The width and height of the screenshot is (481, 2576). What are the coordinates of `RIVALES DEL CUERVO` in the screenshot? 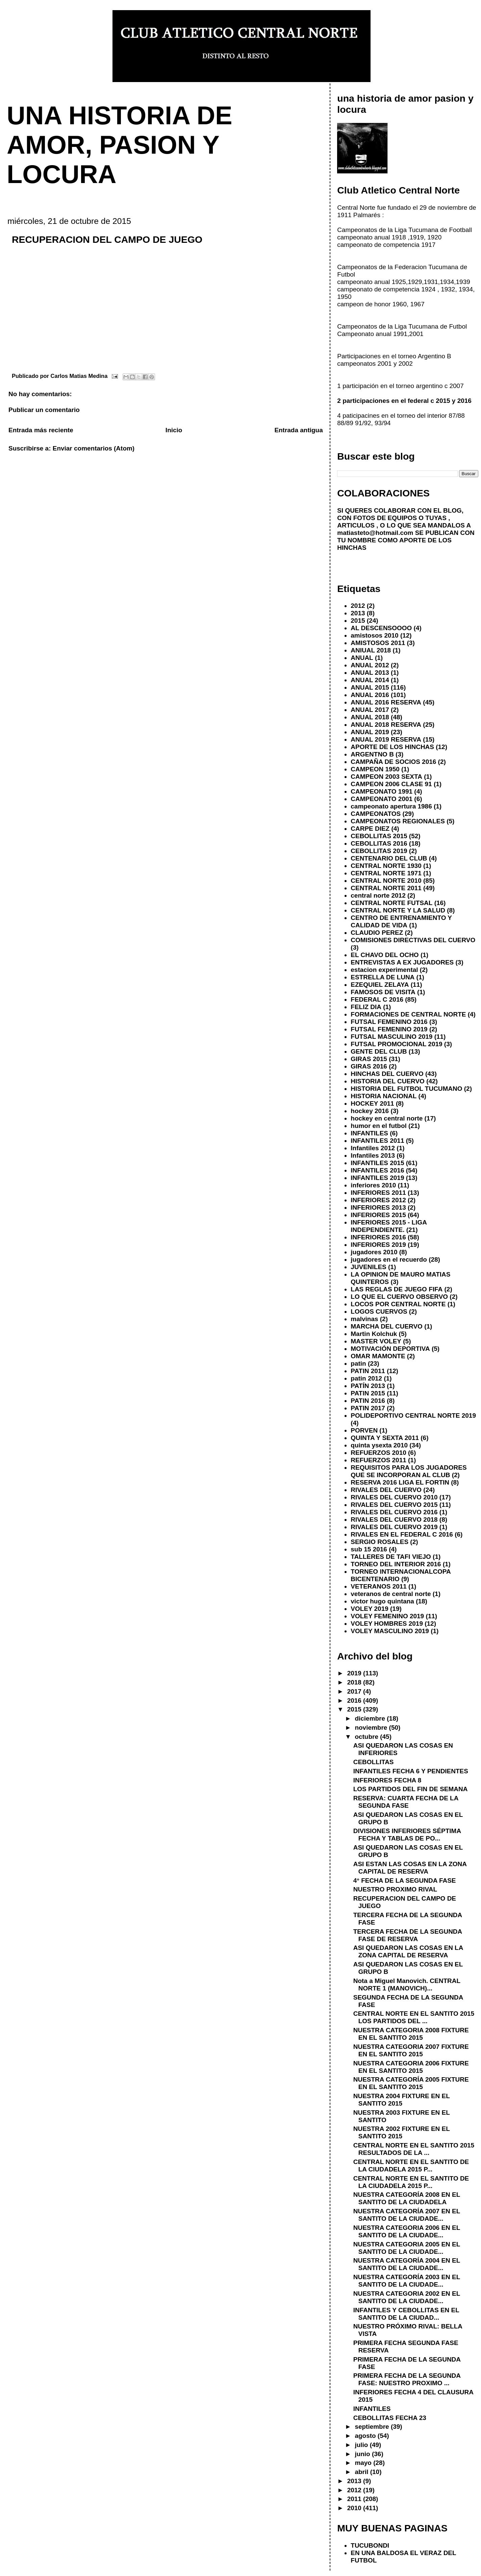 It's located at (386, 1489).